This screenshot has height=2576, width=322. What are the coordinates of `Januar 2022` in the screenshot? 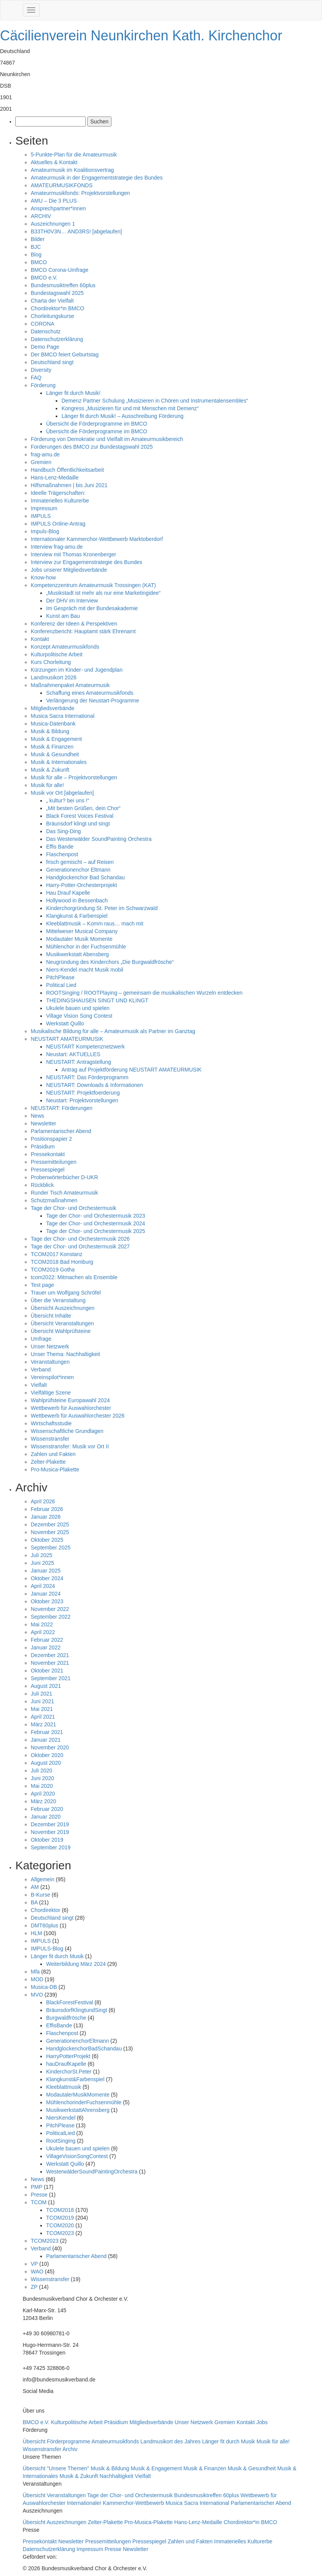 It's located at (46, 1647).